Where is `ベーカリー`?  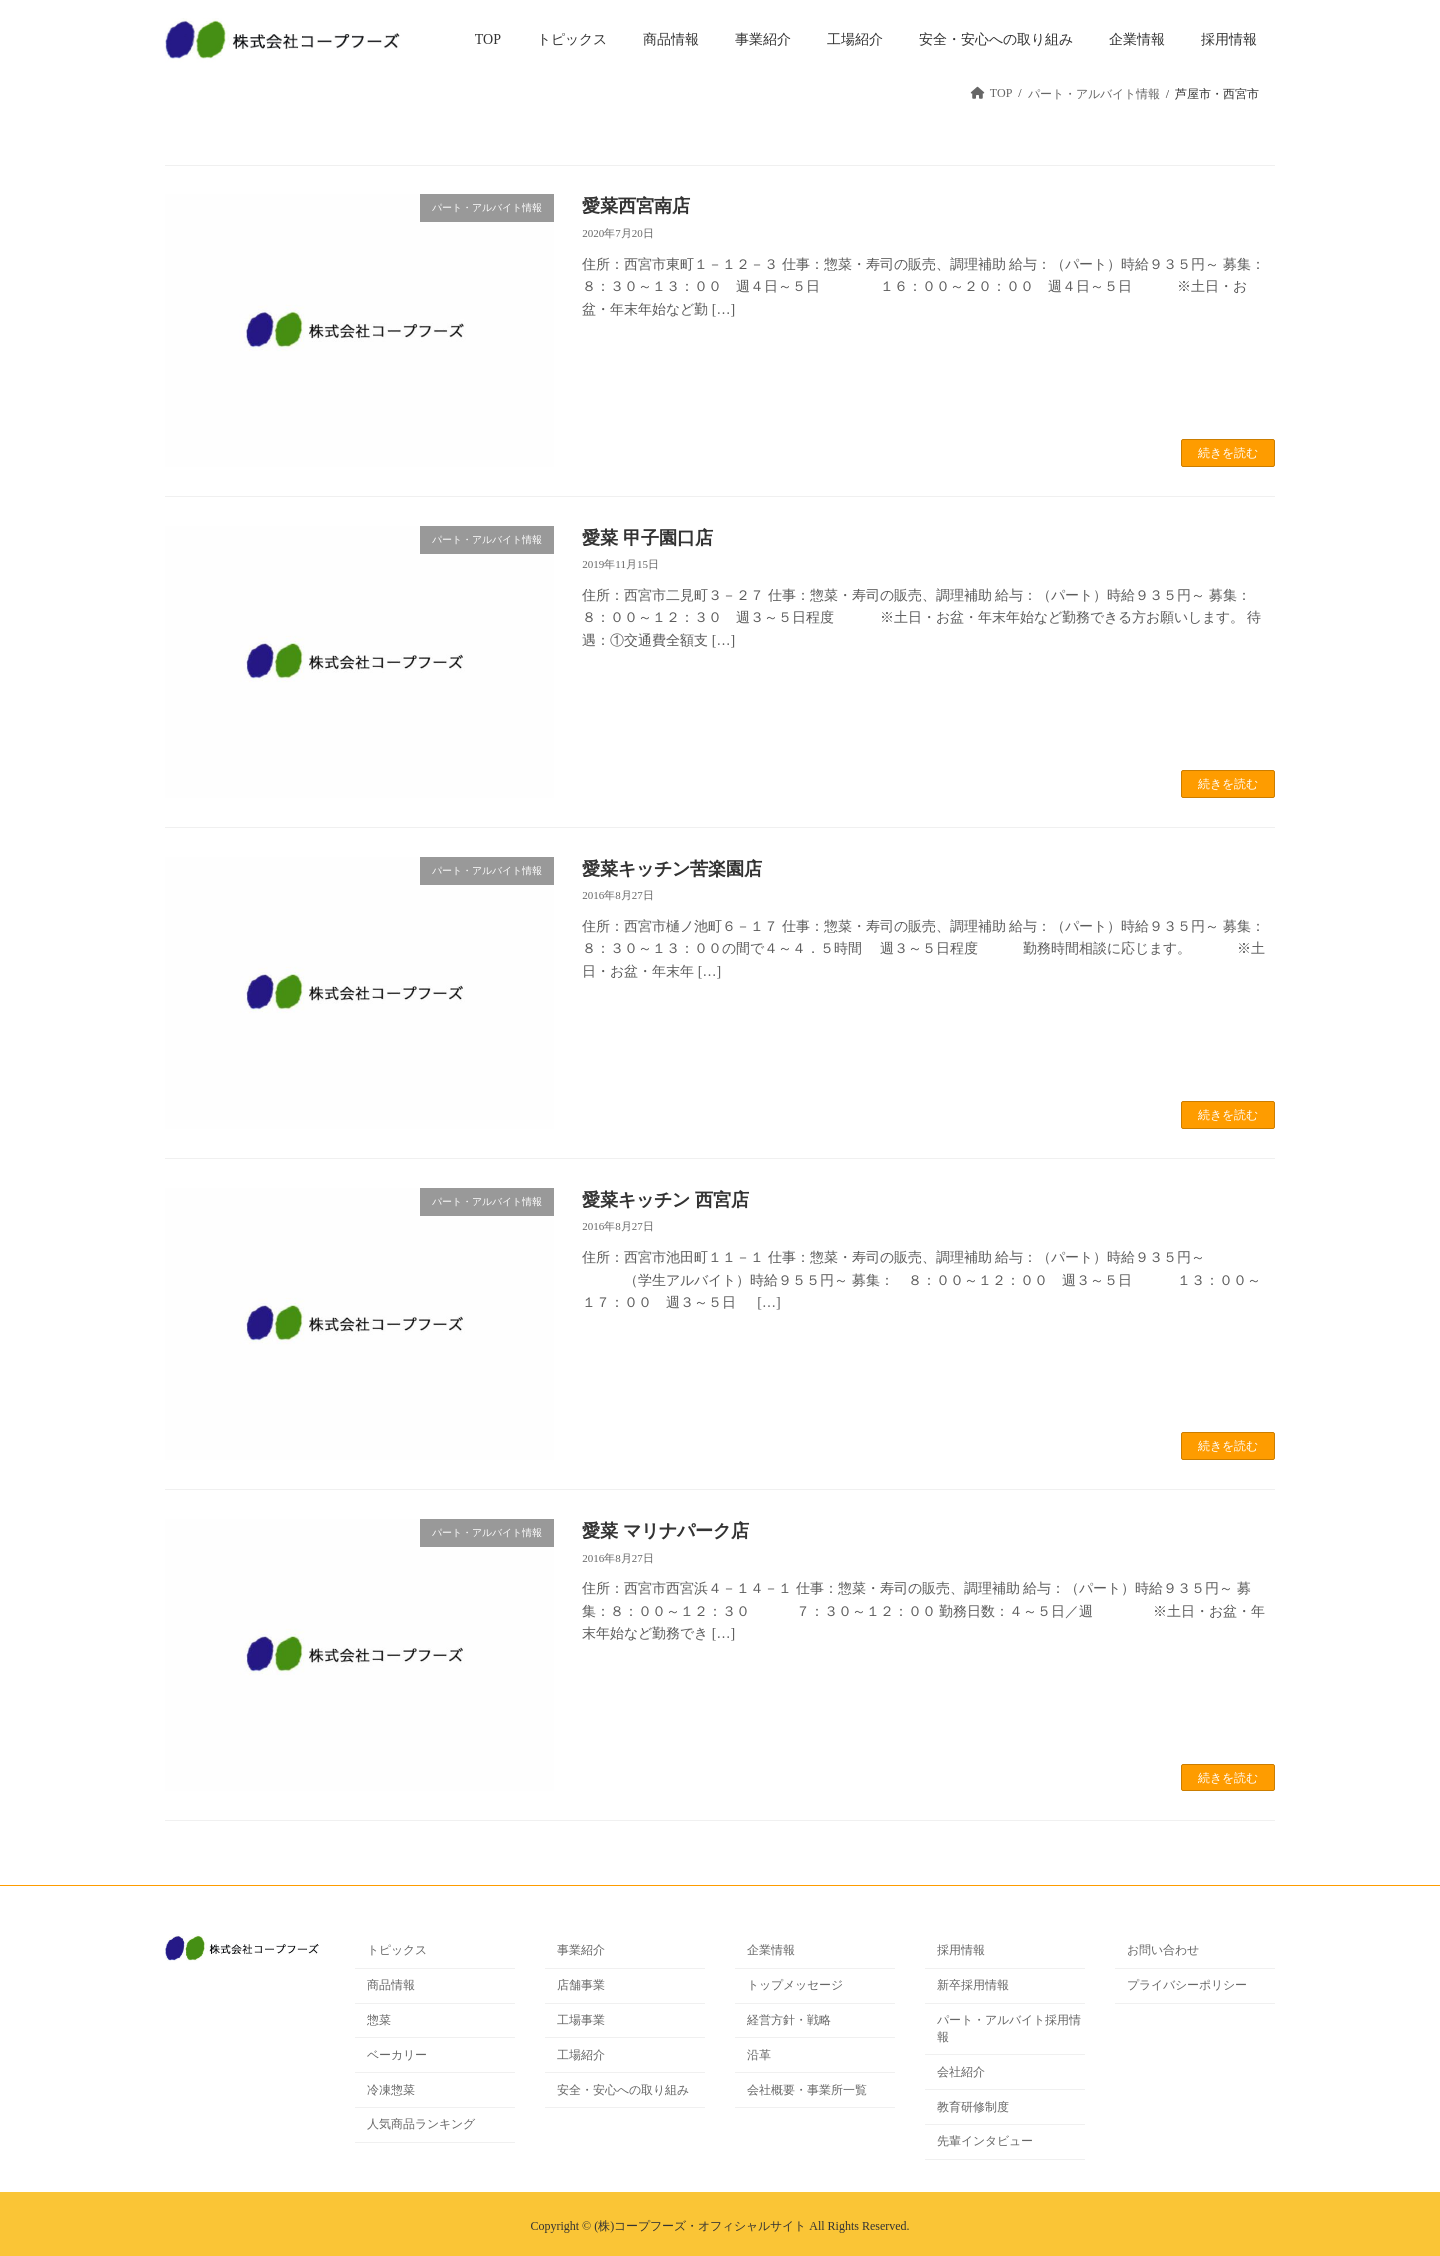
ベーカリー is located at coordinates (397, 2055).